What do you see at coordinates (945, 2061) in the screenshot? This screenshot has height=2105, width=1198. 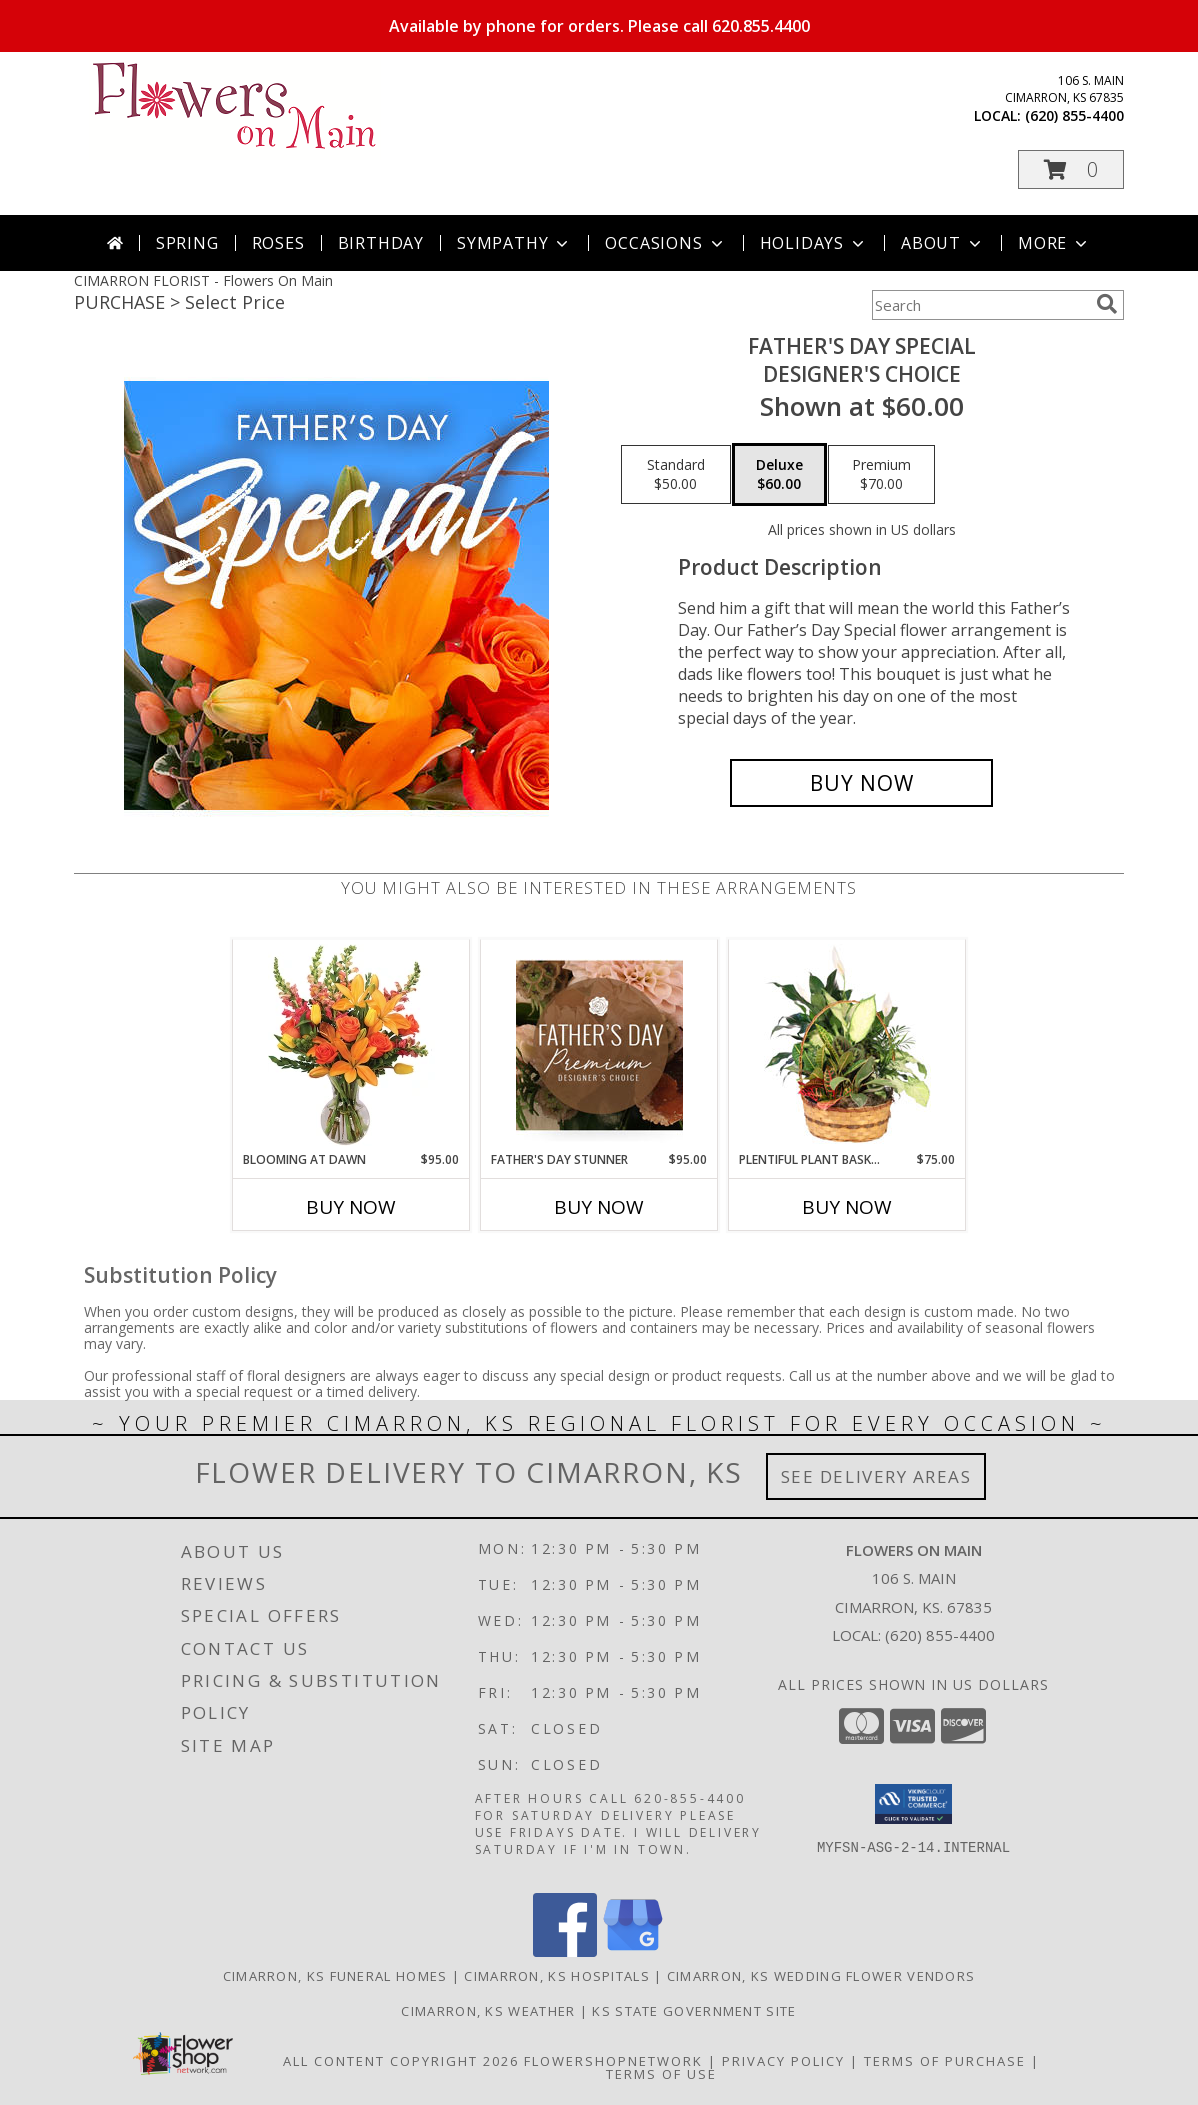 I see `Terms of Purchase [Open Terms of Purchase in new window]` at bounding box center [945, 2061].